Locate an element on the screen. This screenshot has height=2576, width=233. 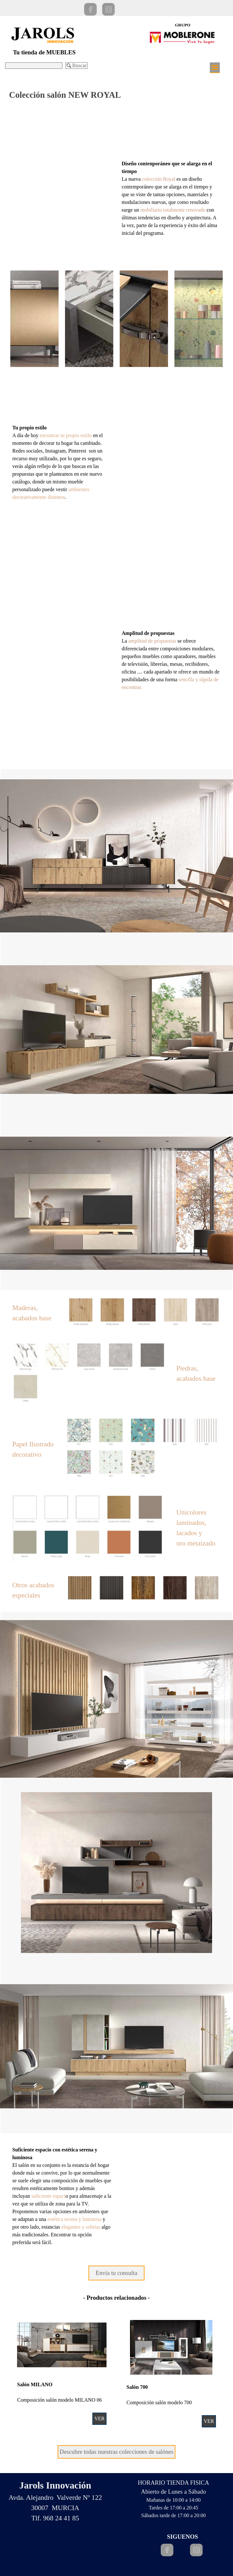
Descubre todas nuestras colecciones de salónes [link] is located at coordinates (116, 2451).